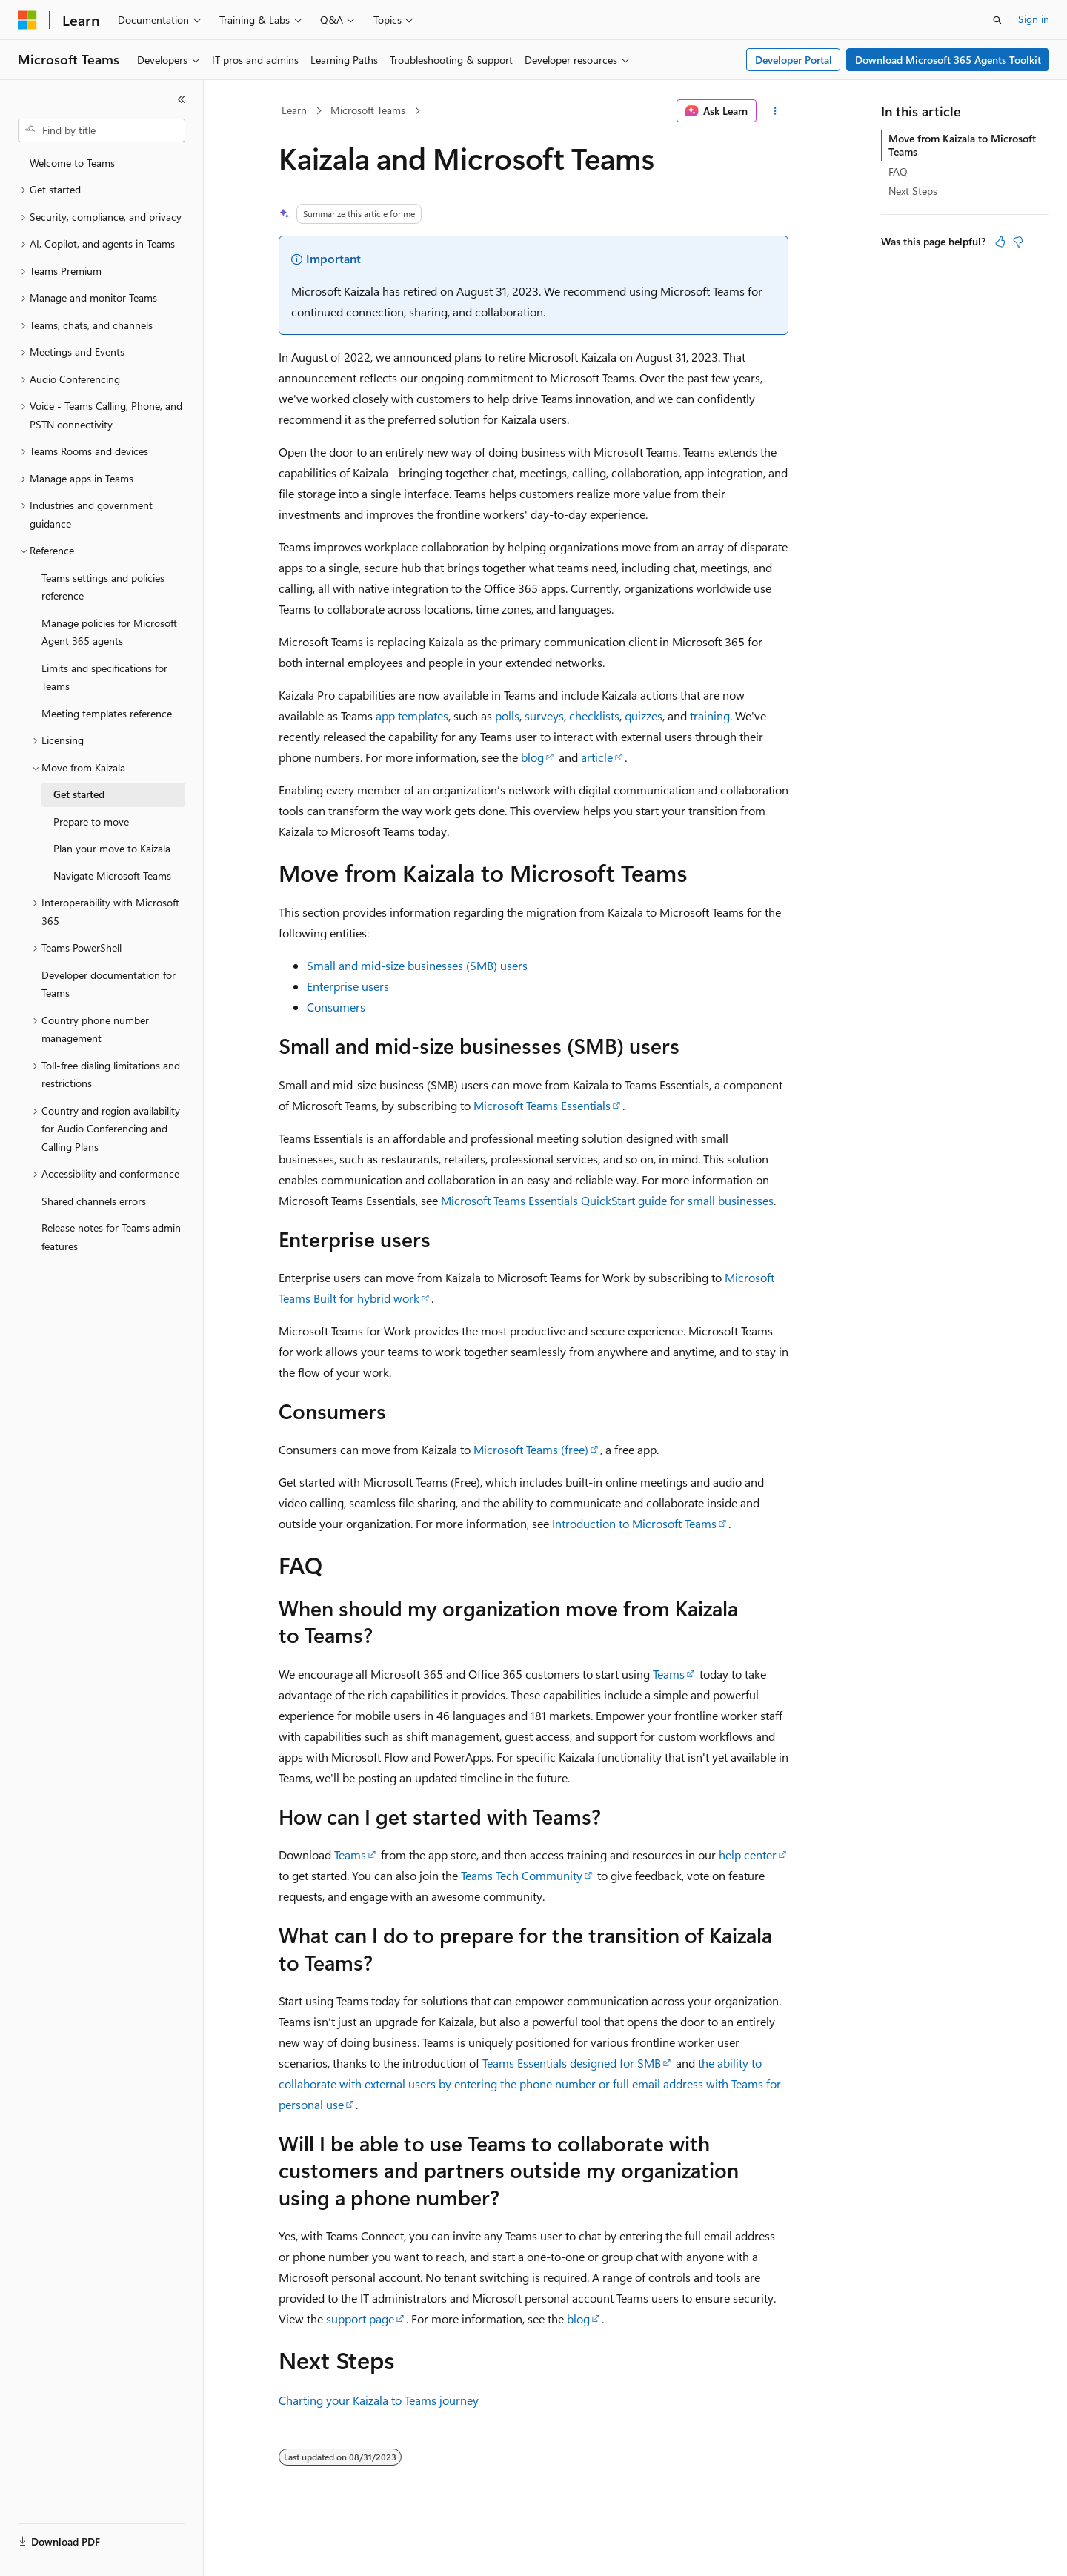 Image resolution: width=1067 pixels, height=2576 pixels. I want to click on quizzes, so click(643, 715).